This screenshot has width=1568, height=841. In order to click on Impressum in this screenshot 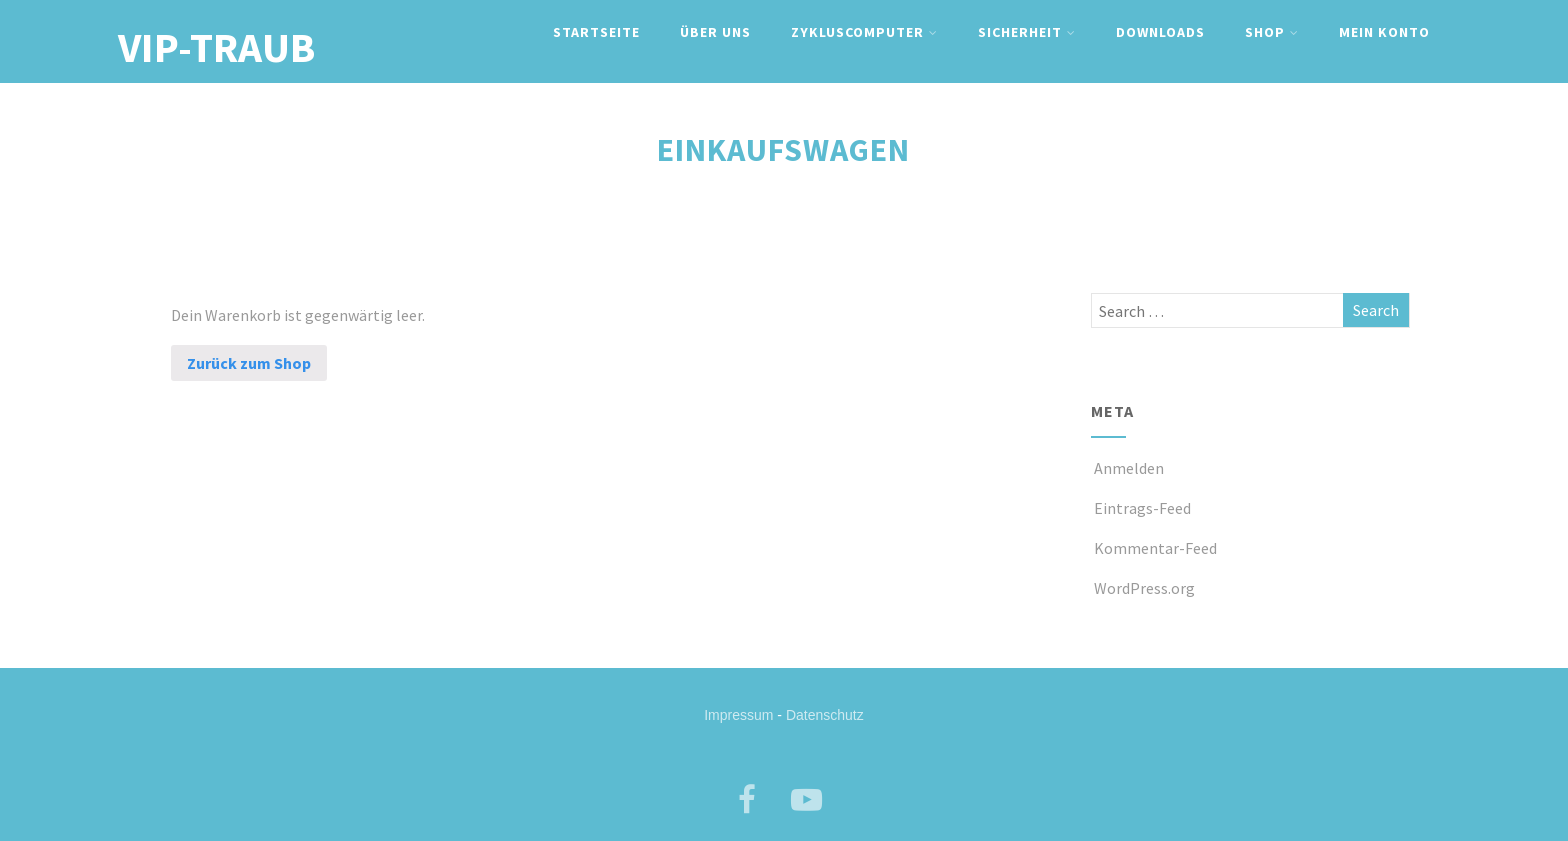, I will do `click(738, 715)`.